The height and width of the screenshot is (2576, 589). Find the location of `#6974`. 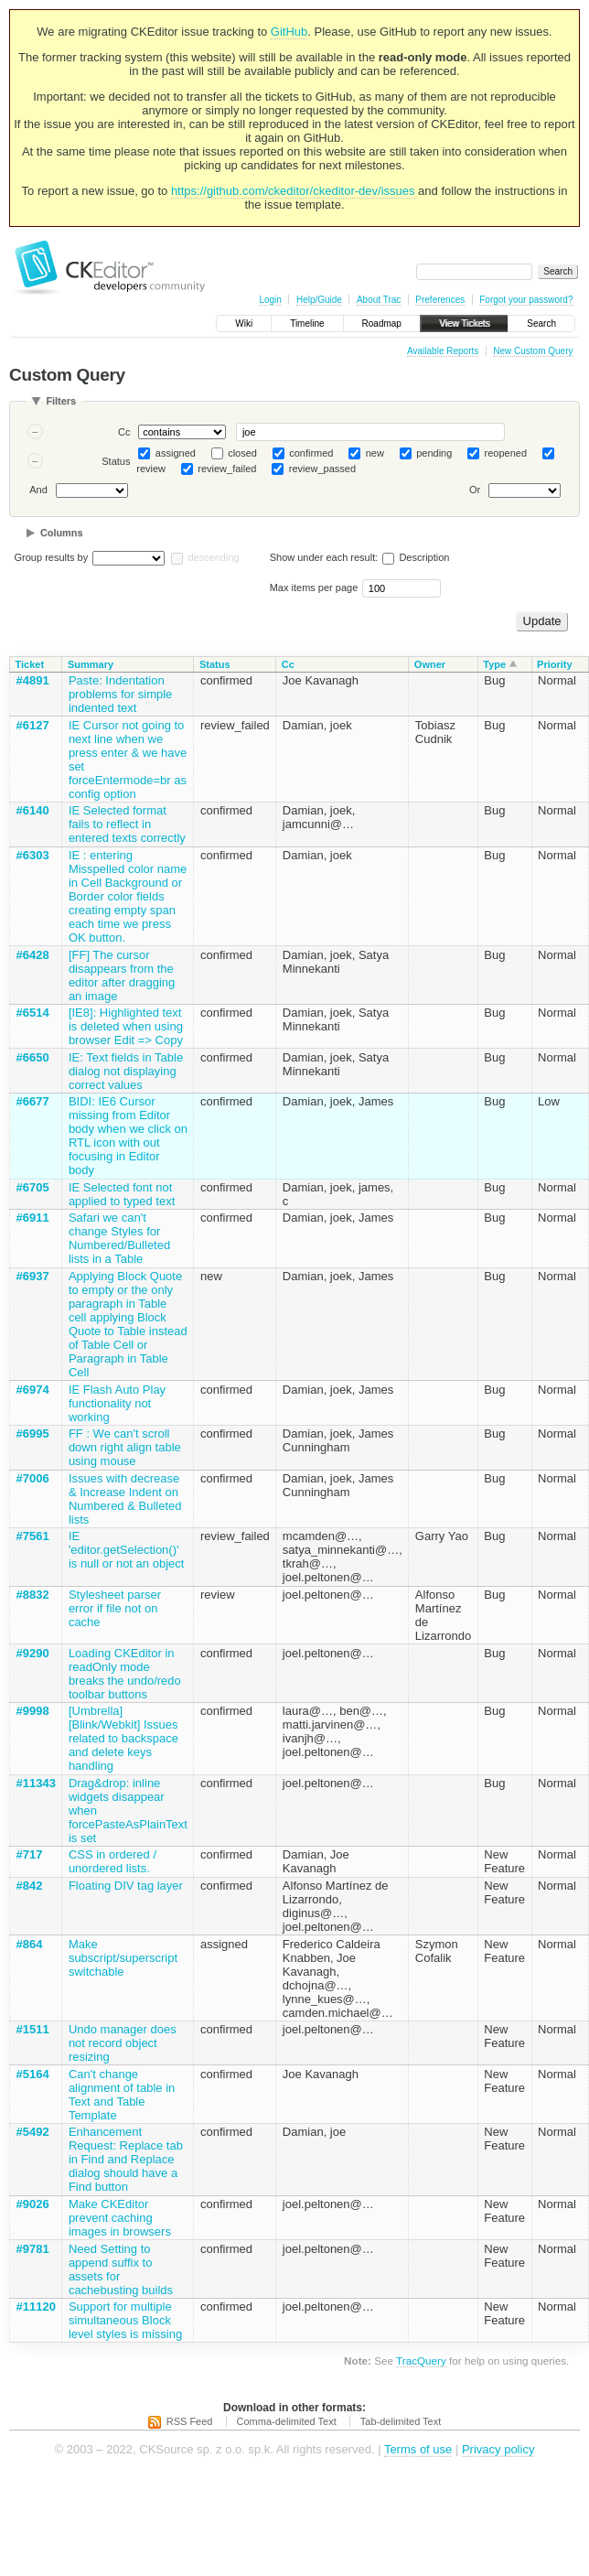

#6974 is located at coordinates (32, 1389).